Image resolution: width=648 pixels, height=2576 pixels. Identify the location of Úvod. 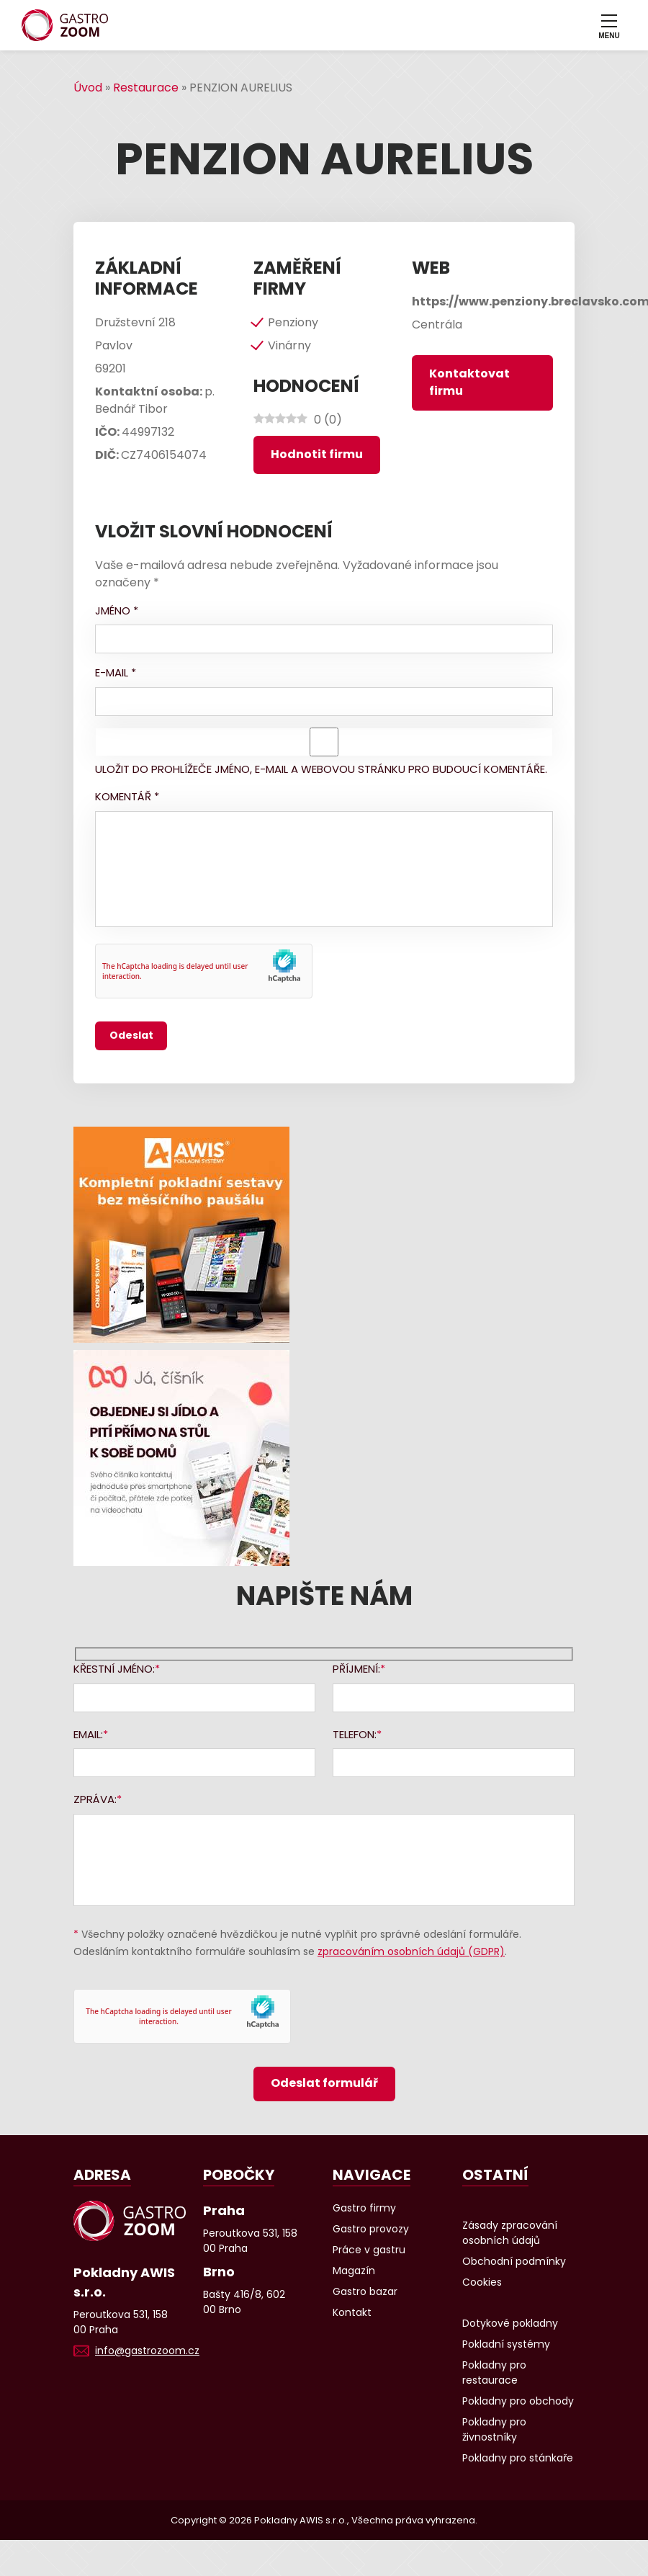
(87, 87).